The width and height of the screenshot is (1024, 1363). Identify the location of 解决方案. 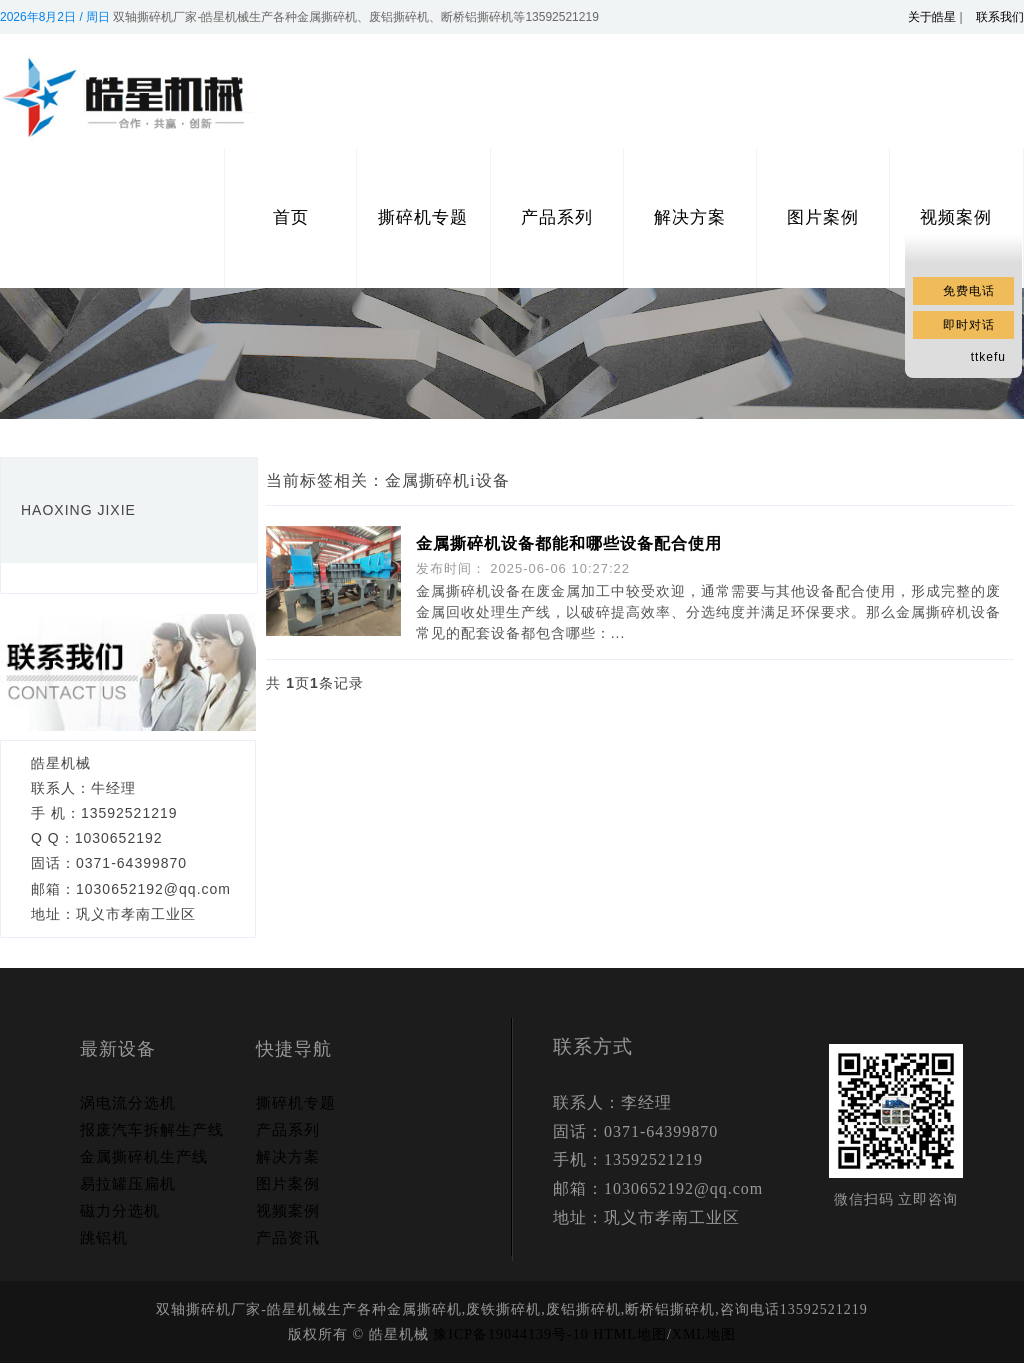
(690, 217).